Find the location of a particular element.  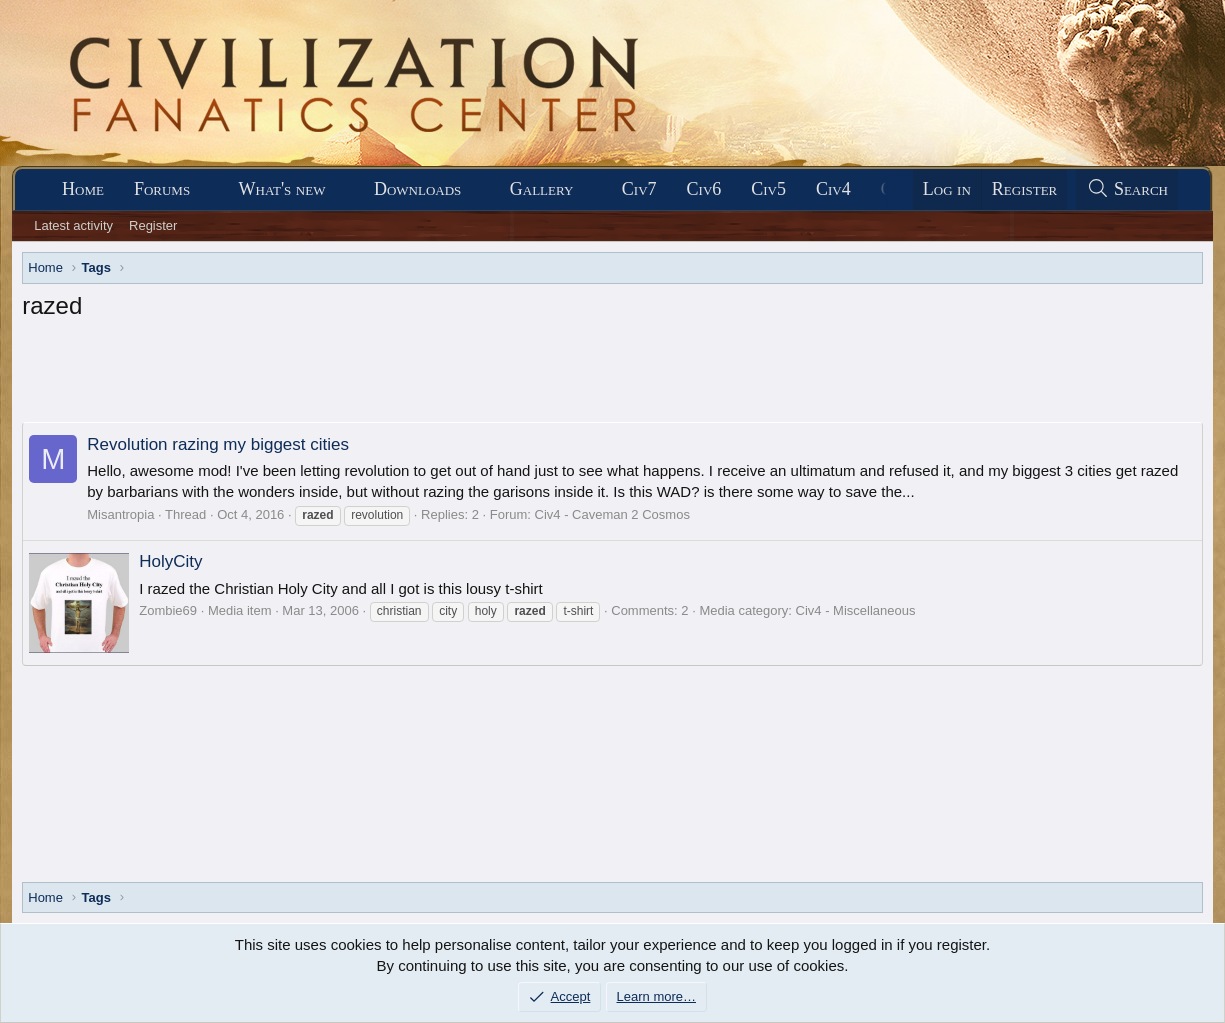

Revolution razing my biggest cities is located at coordinates (218, 444).